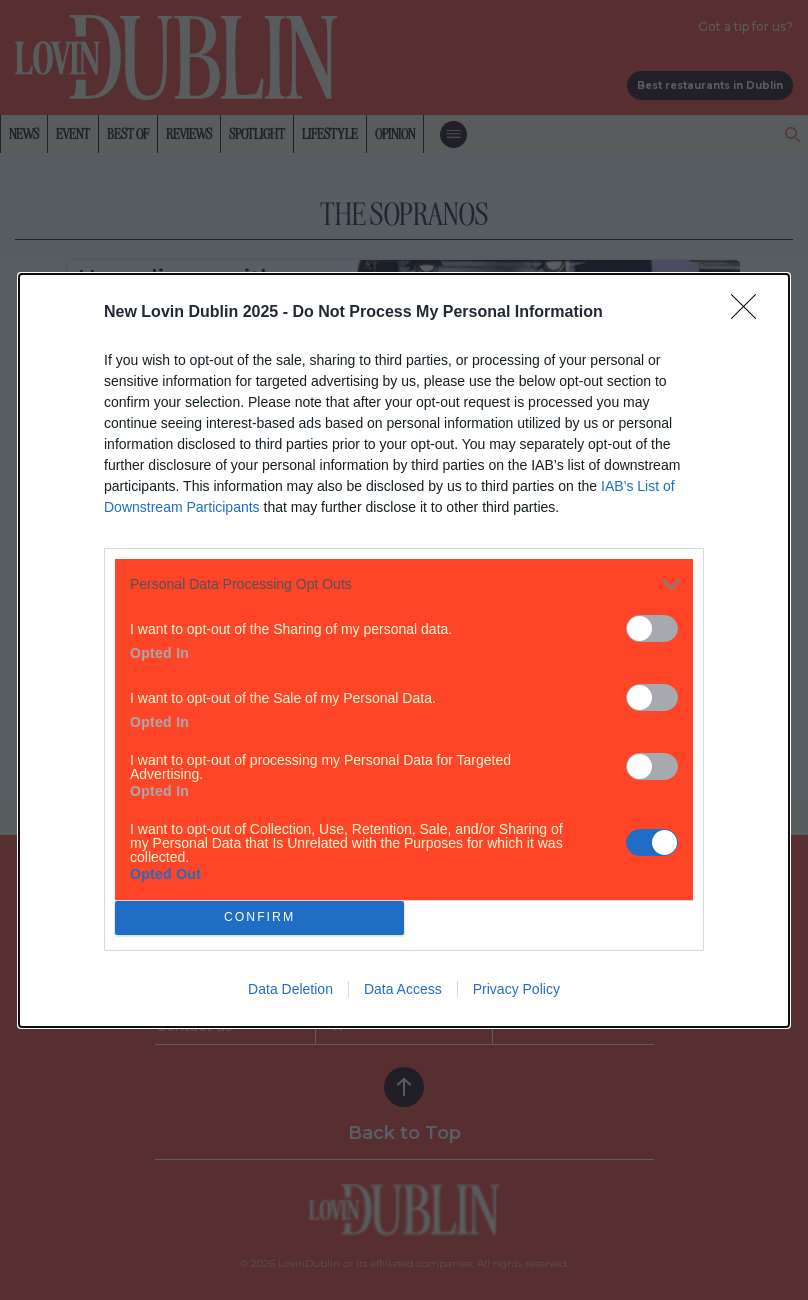  I want to click on [switch], so click(652, 627).